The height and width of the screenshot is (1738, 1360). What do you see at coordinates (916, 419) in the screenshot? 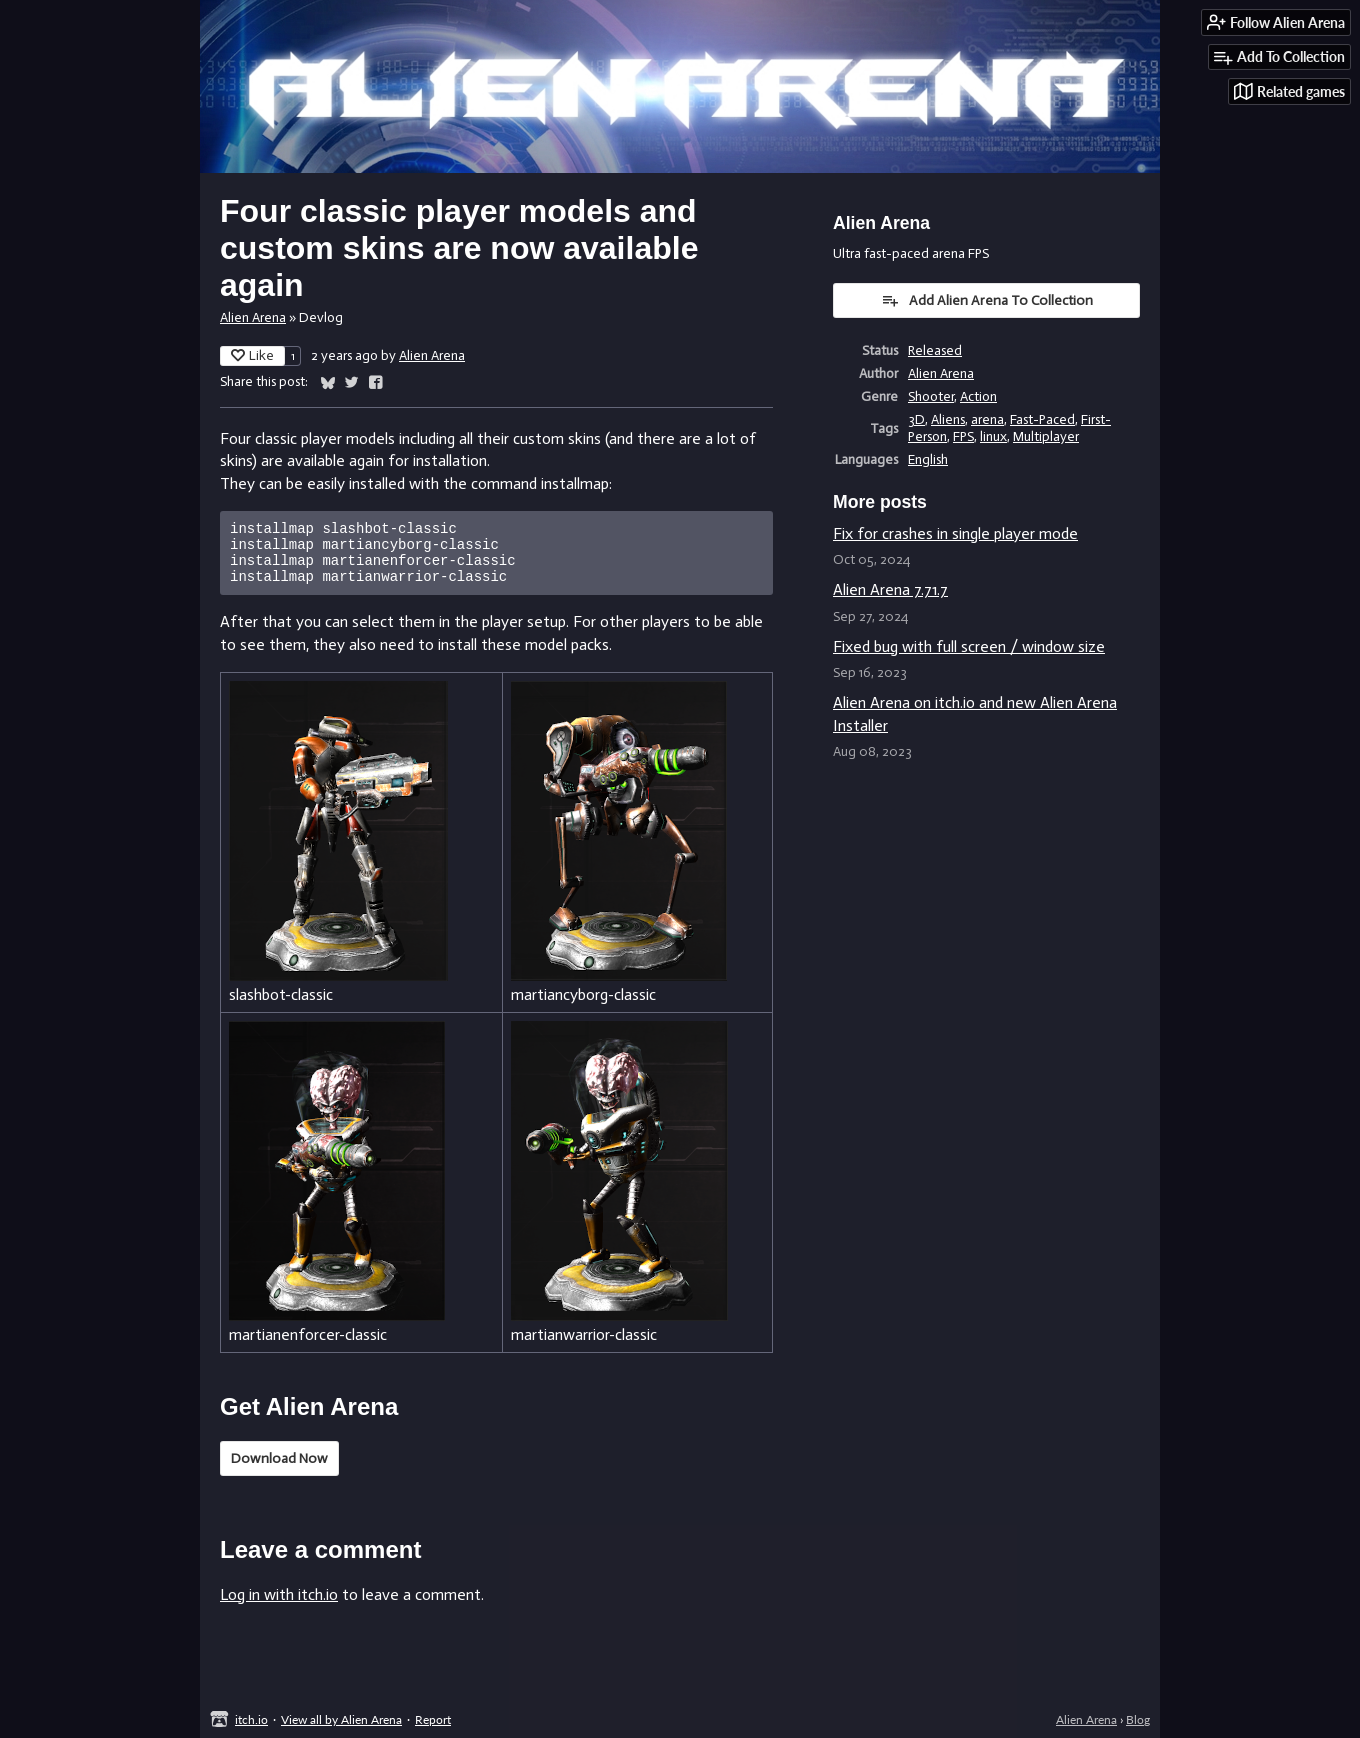
I see `3D` at bounding box center [916, 419].